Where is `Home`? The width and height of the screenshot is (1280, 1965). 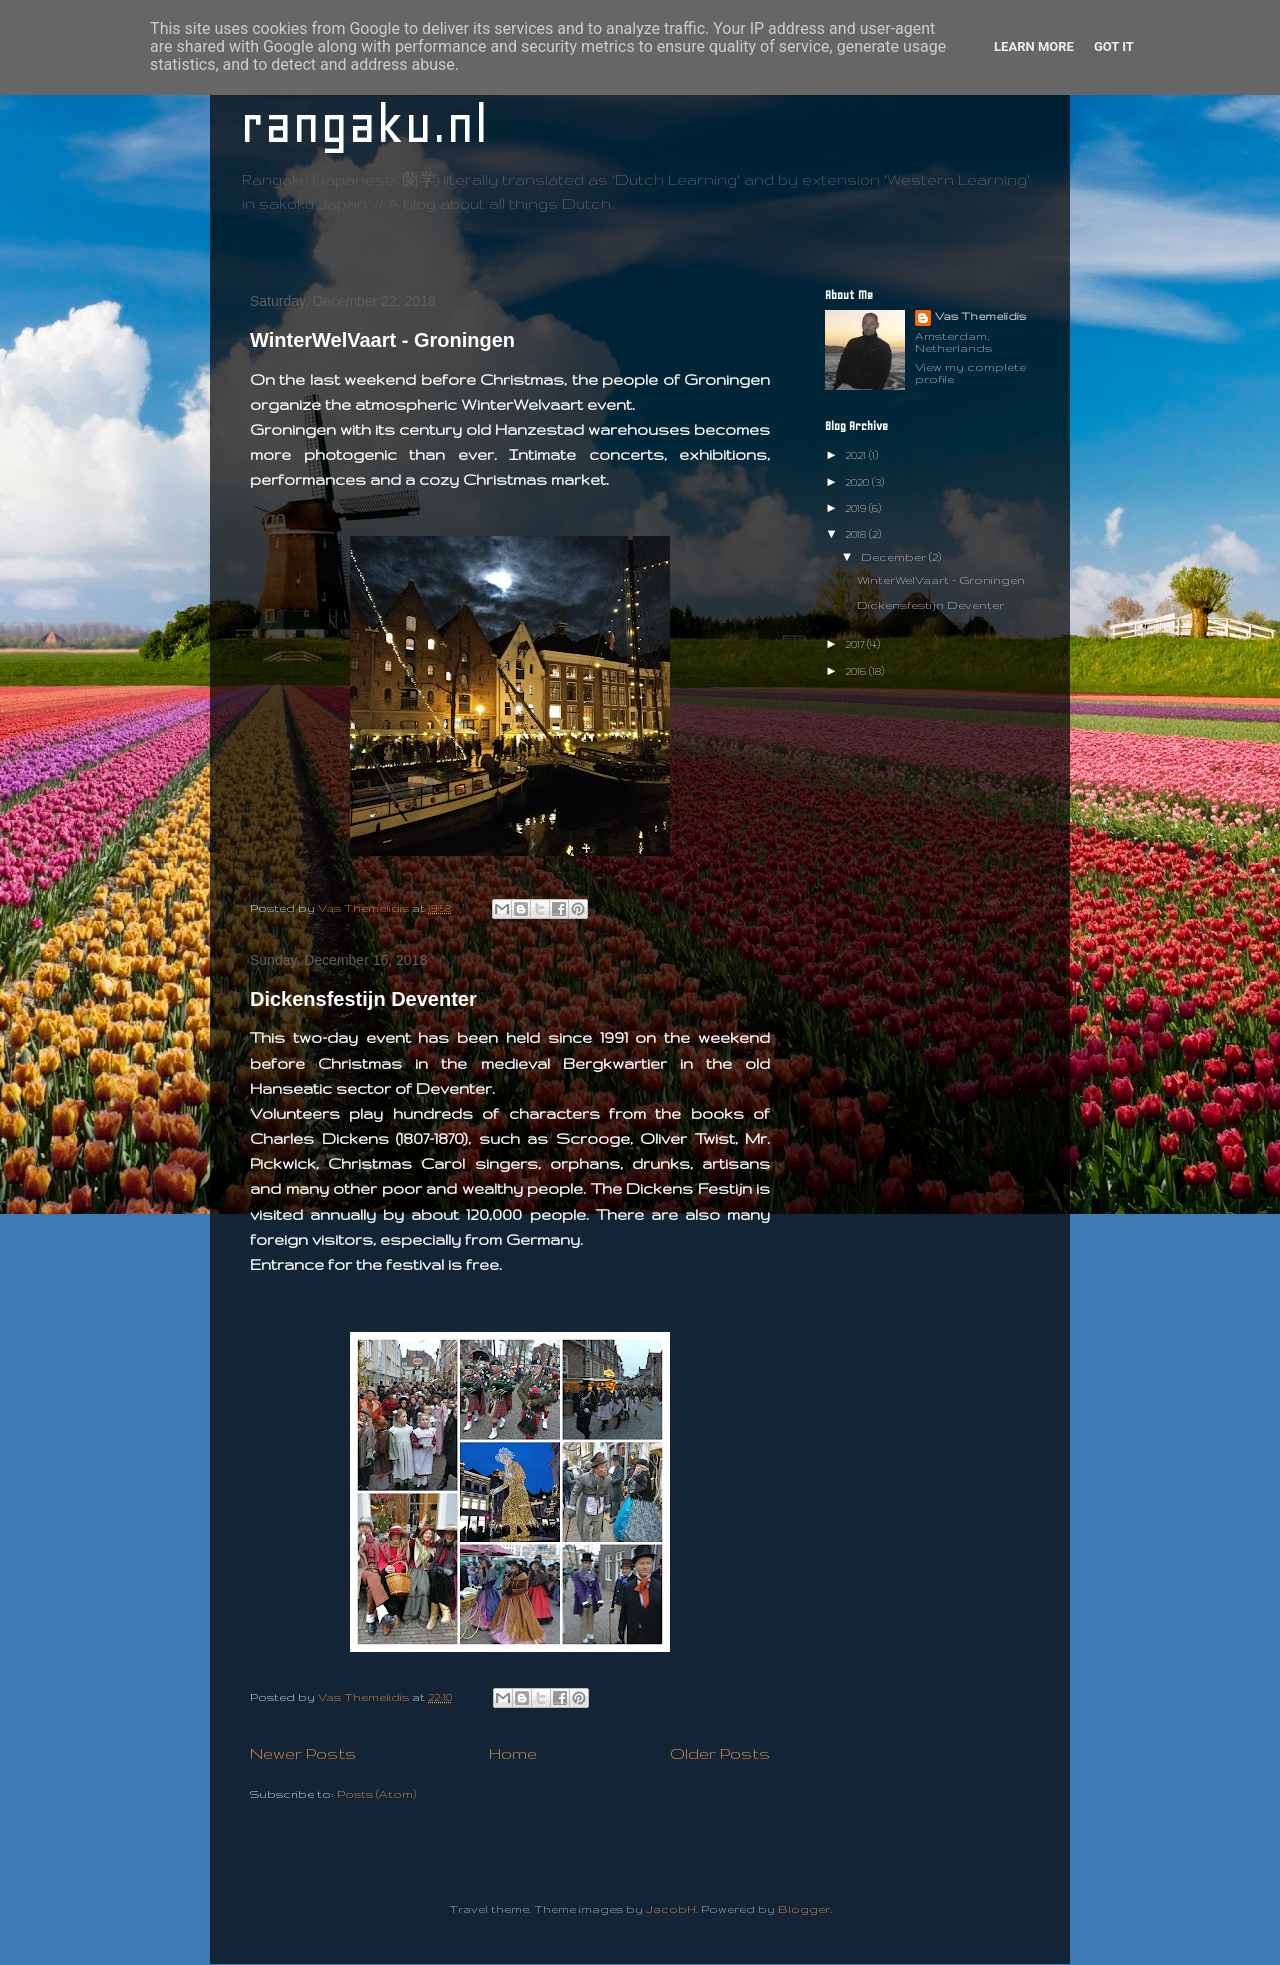
Home is located at coordinates (513, 1753).